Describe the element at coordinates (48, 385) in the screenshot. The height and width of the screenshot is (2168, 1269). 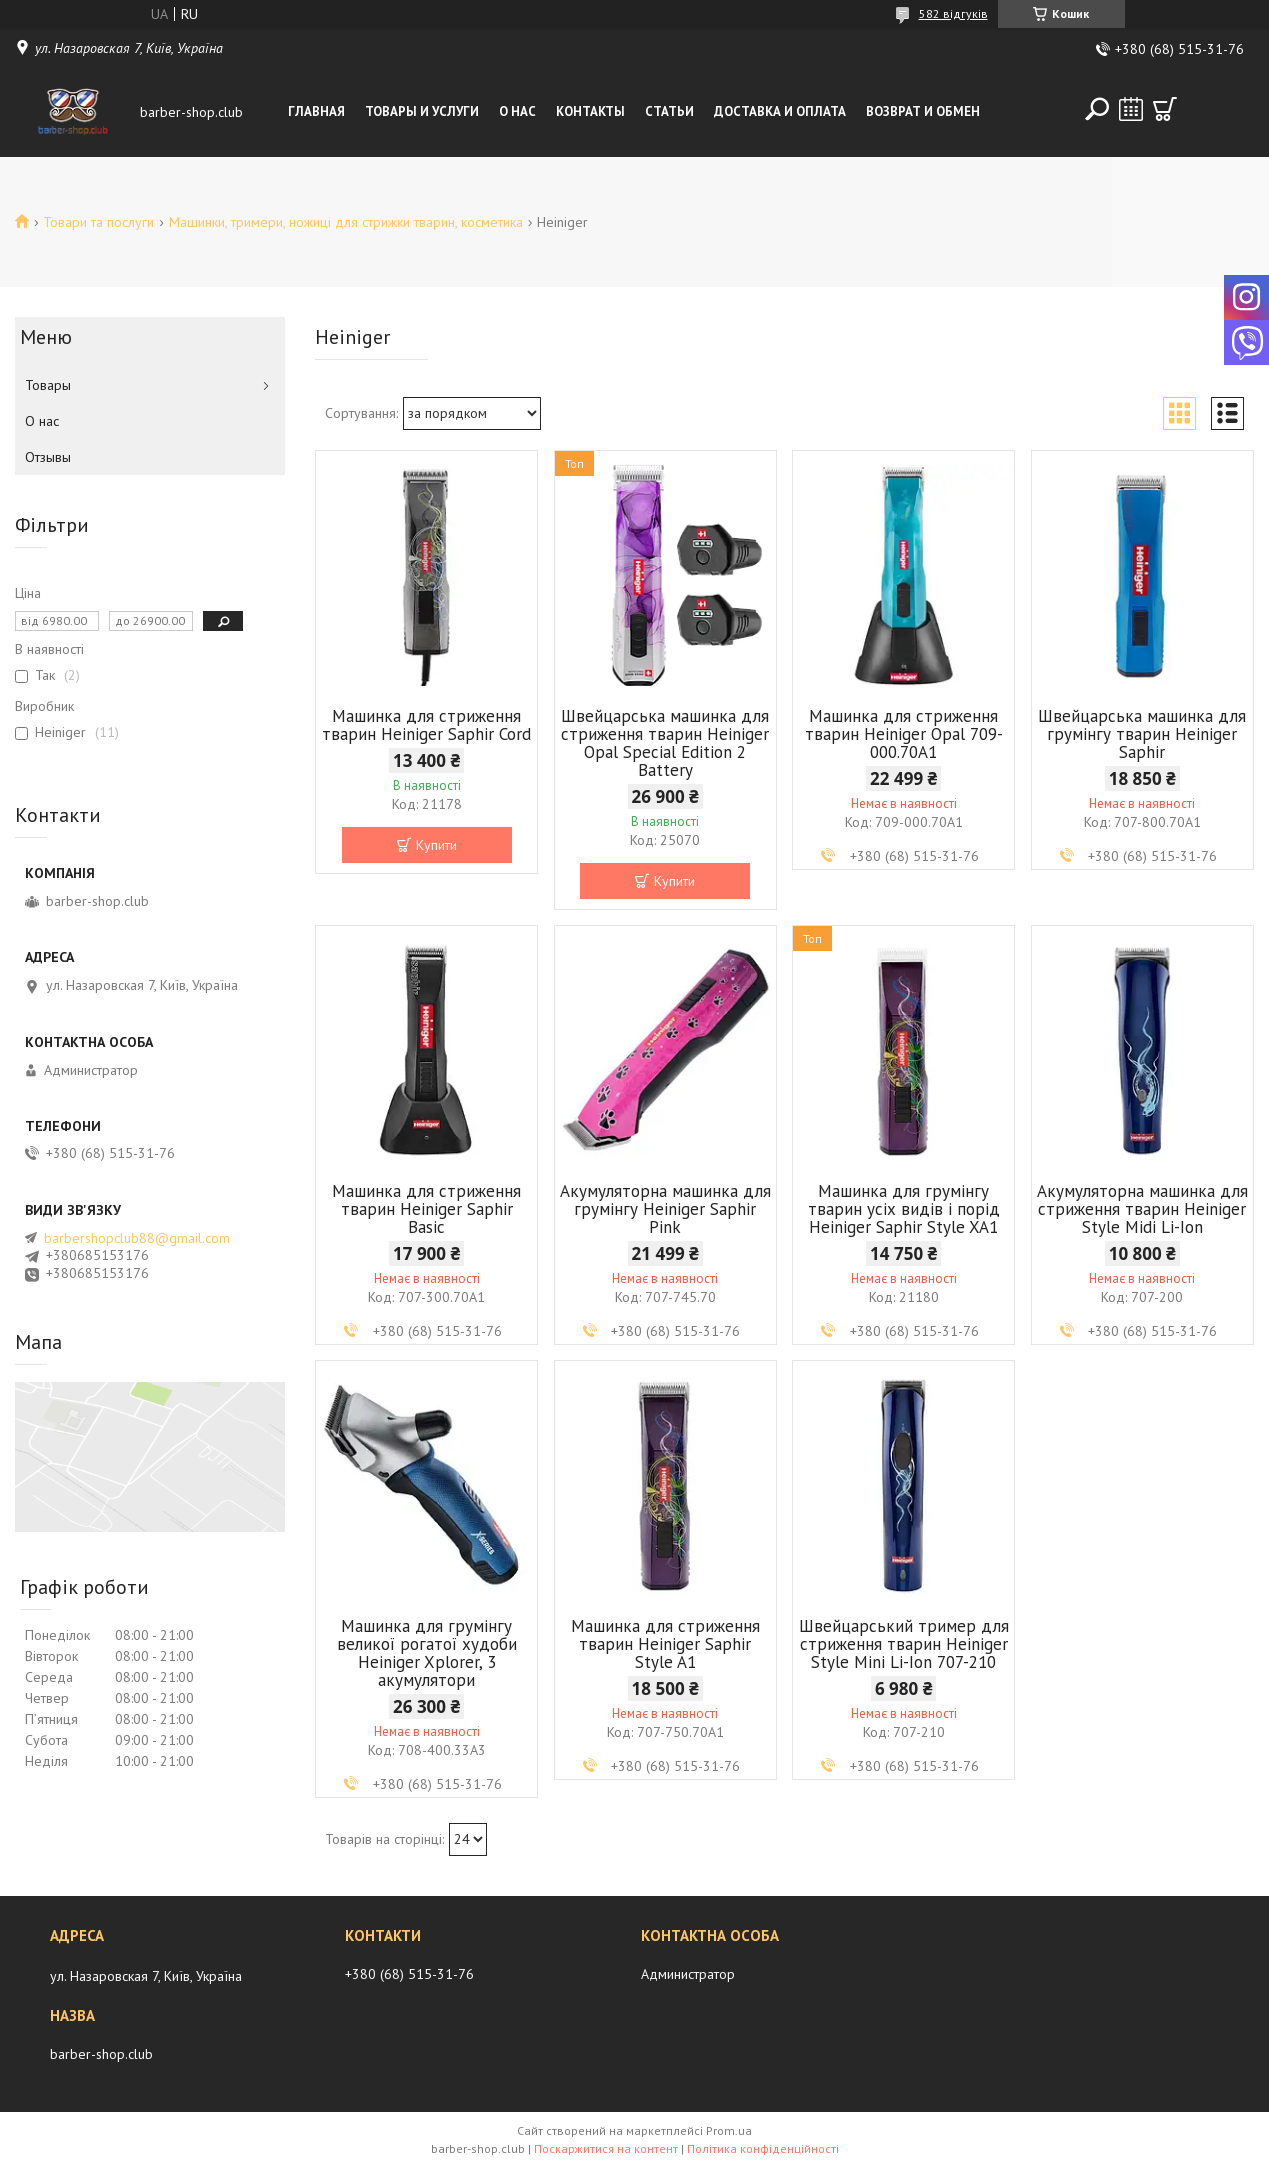
I see `Товары` at that location.